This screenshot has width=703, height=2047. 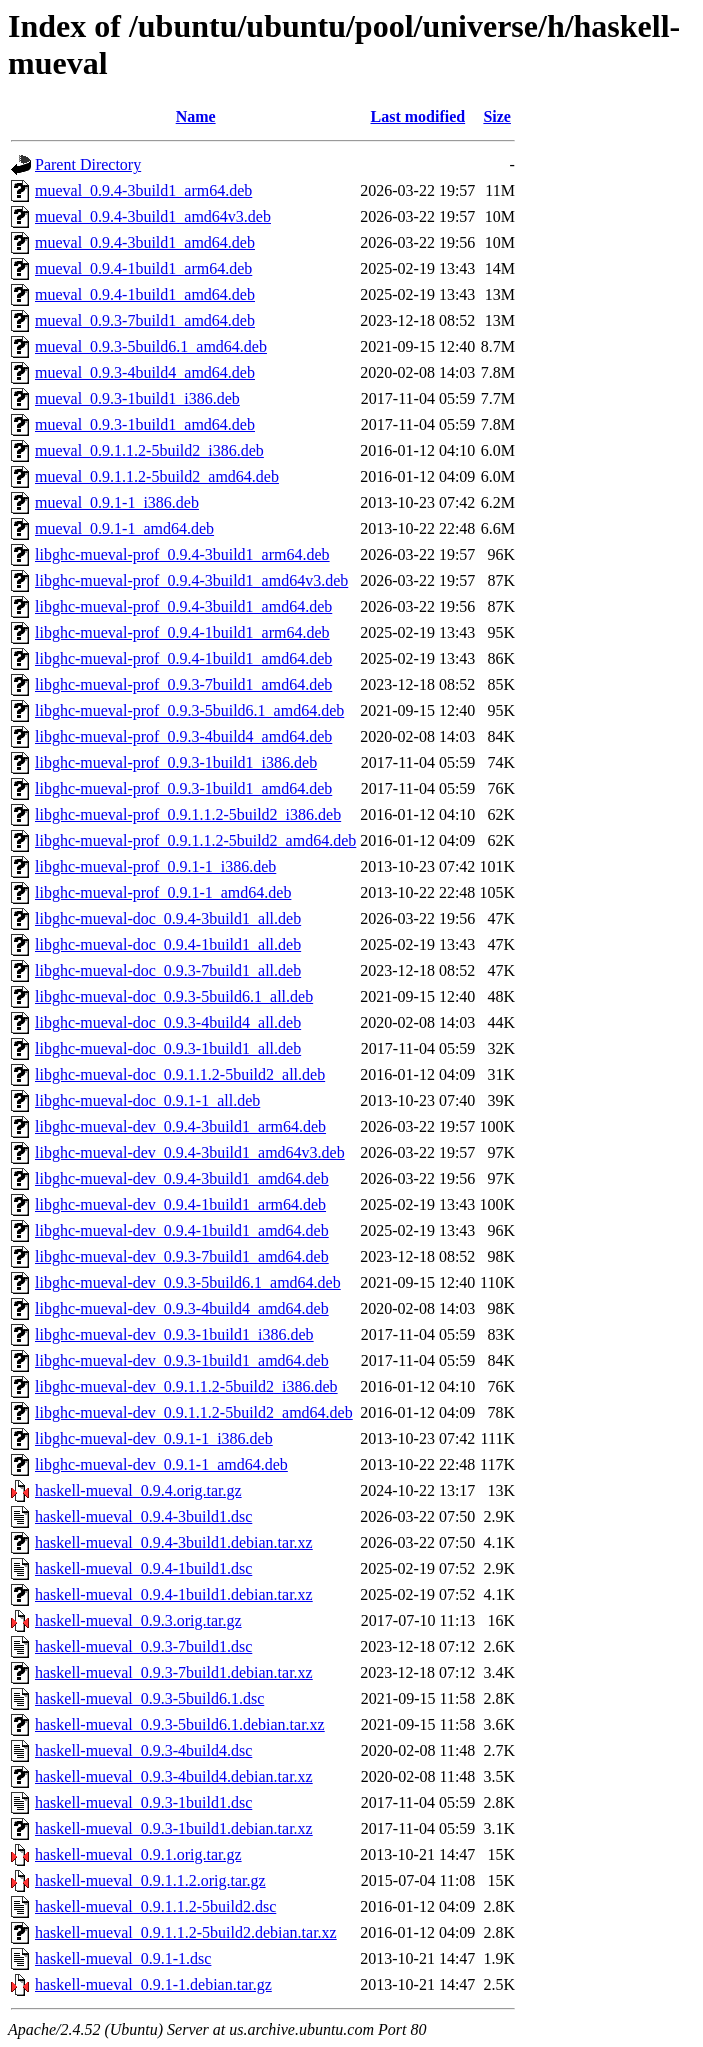 What do you see at coordinates (180, 1074) in the screenshot?
I see `libghc-mueval-doc_0.9.1.1.2-5build2_all.deb` at bounding box center [180, 1074].